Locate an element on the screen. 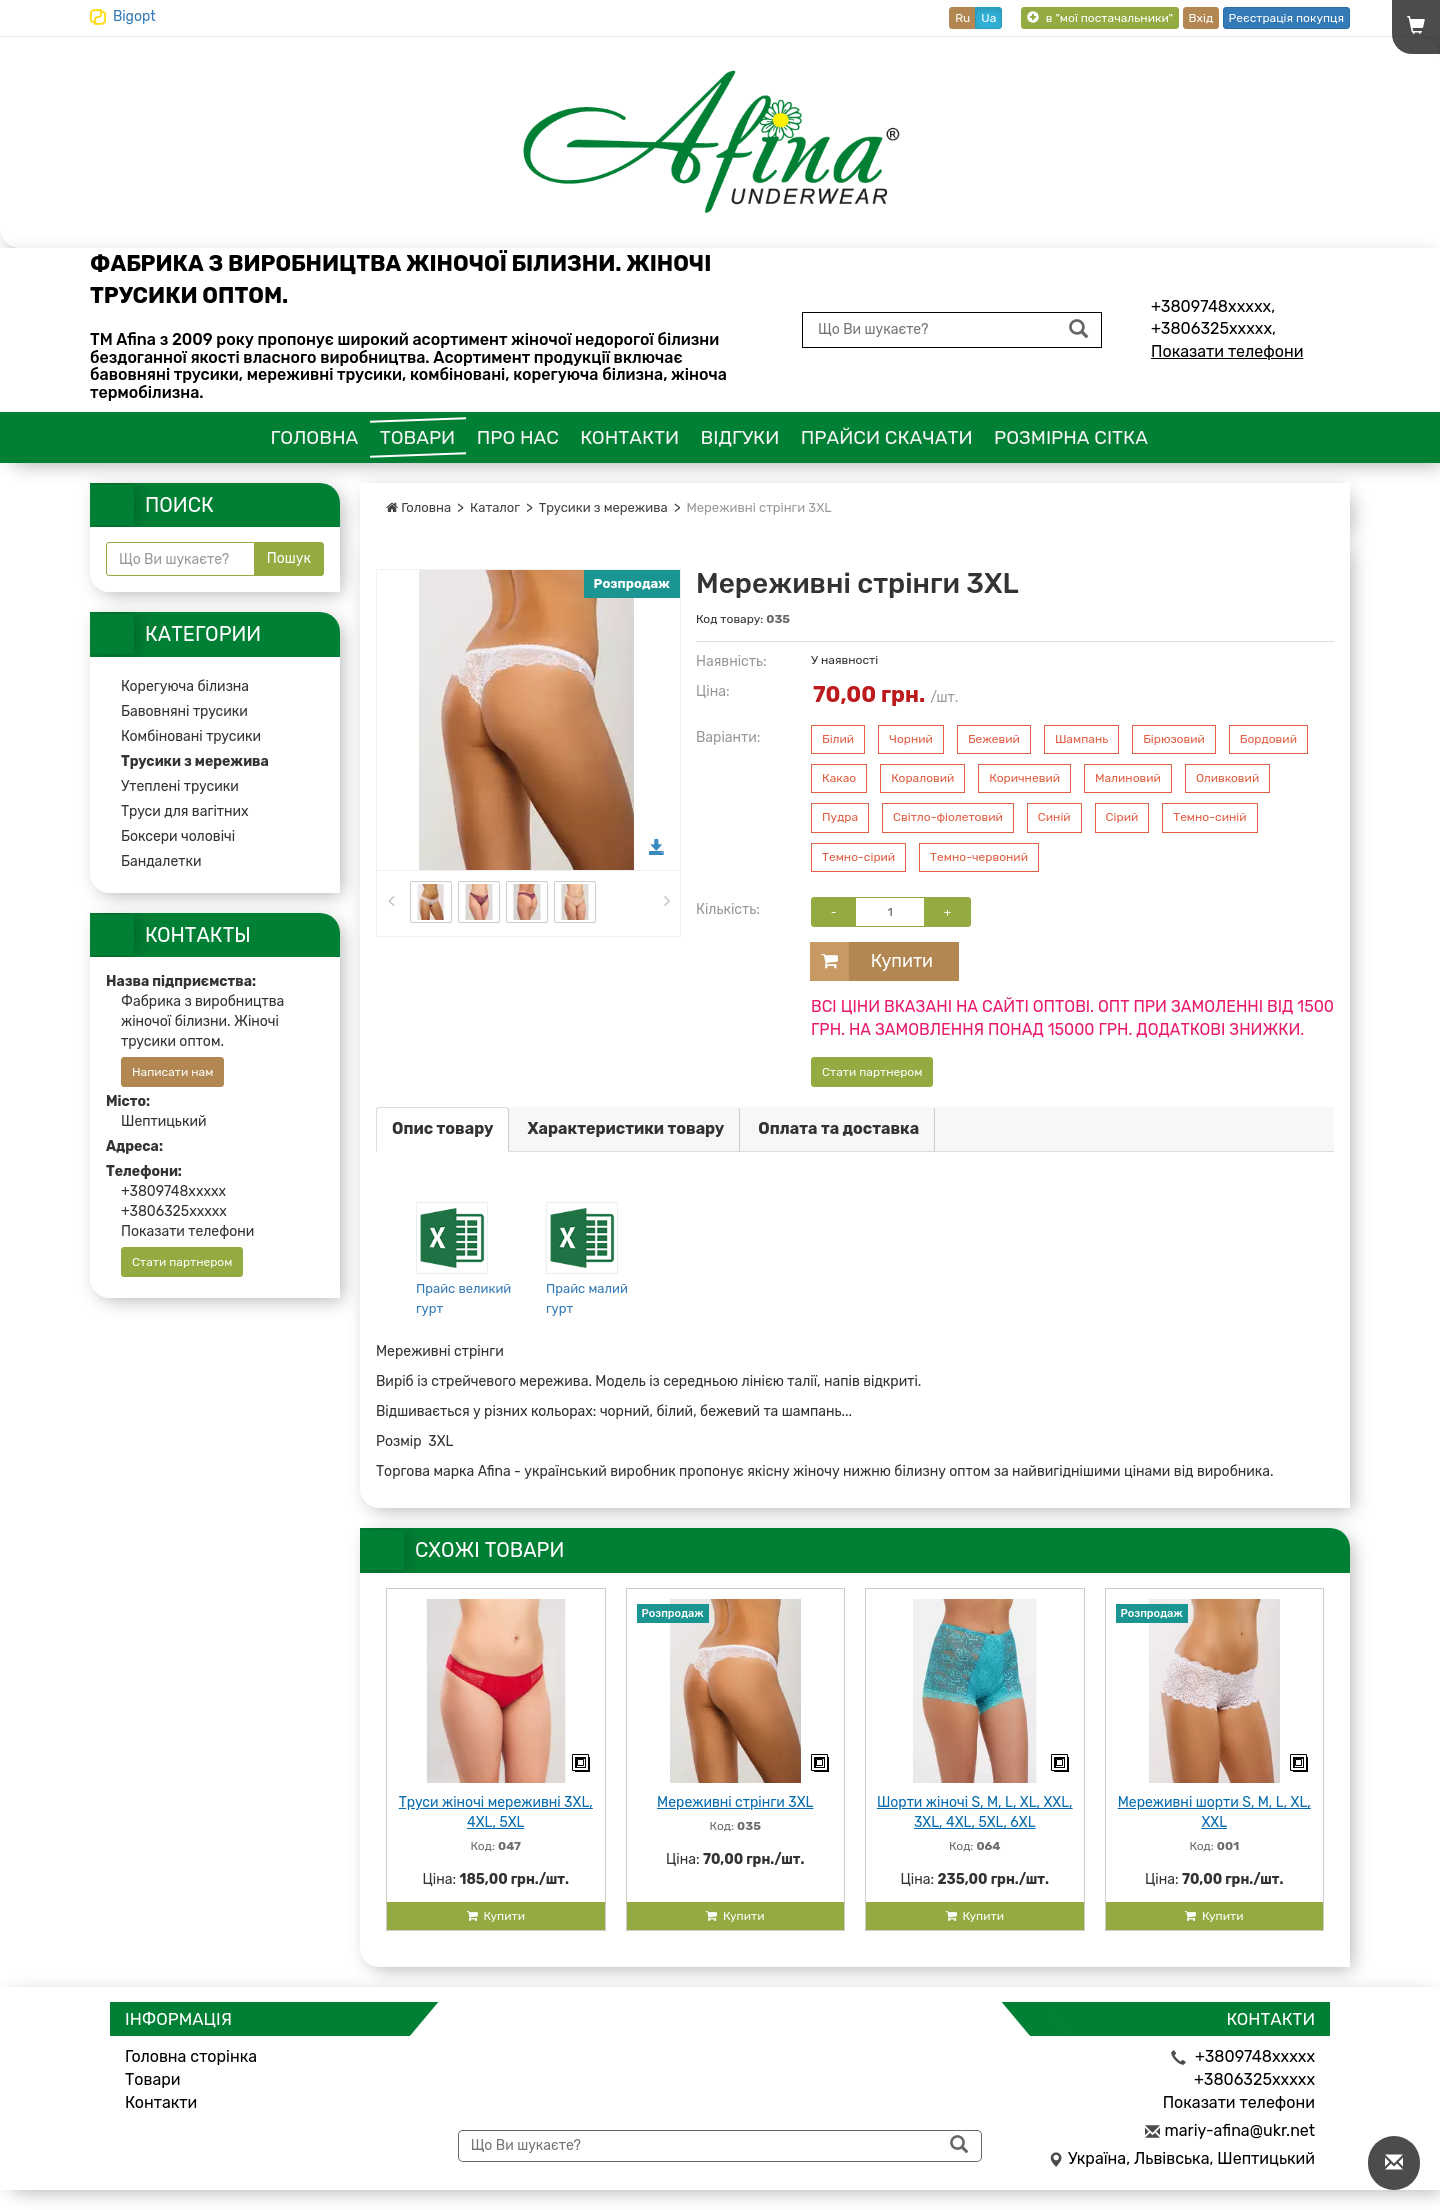  Трусики з мережива is located at coordinates (603, 507).